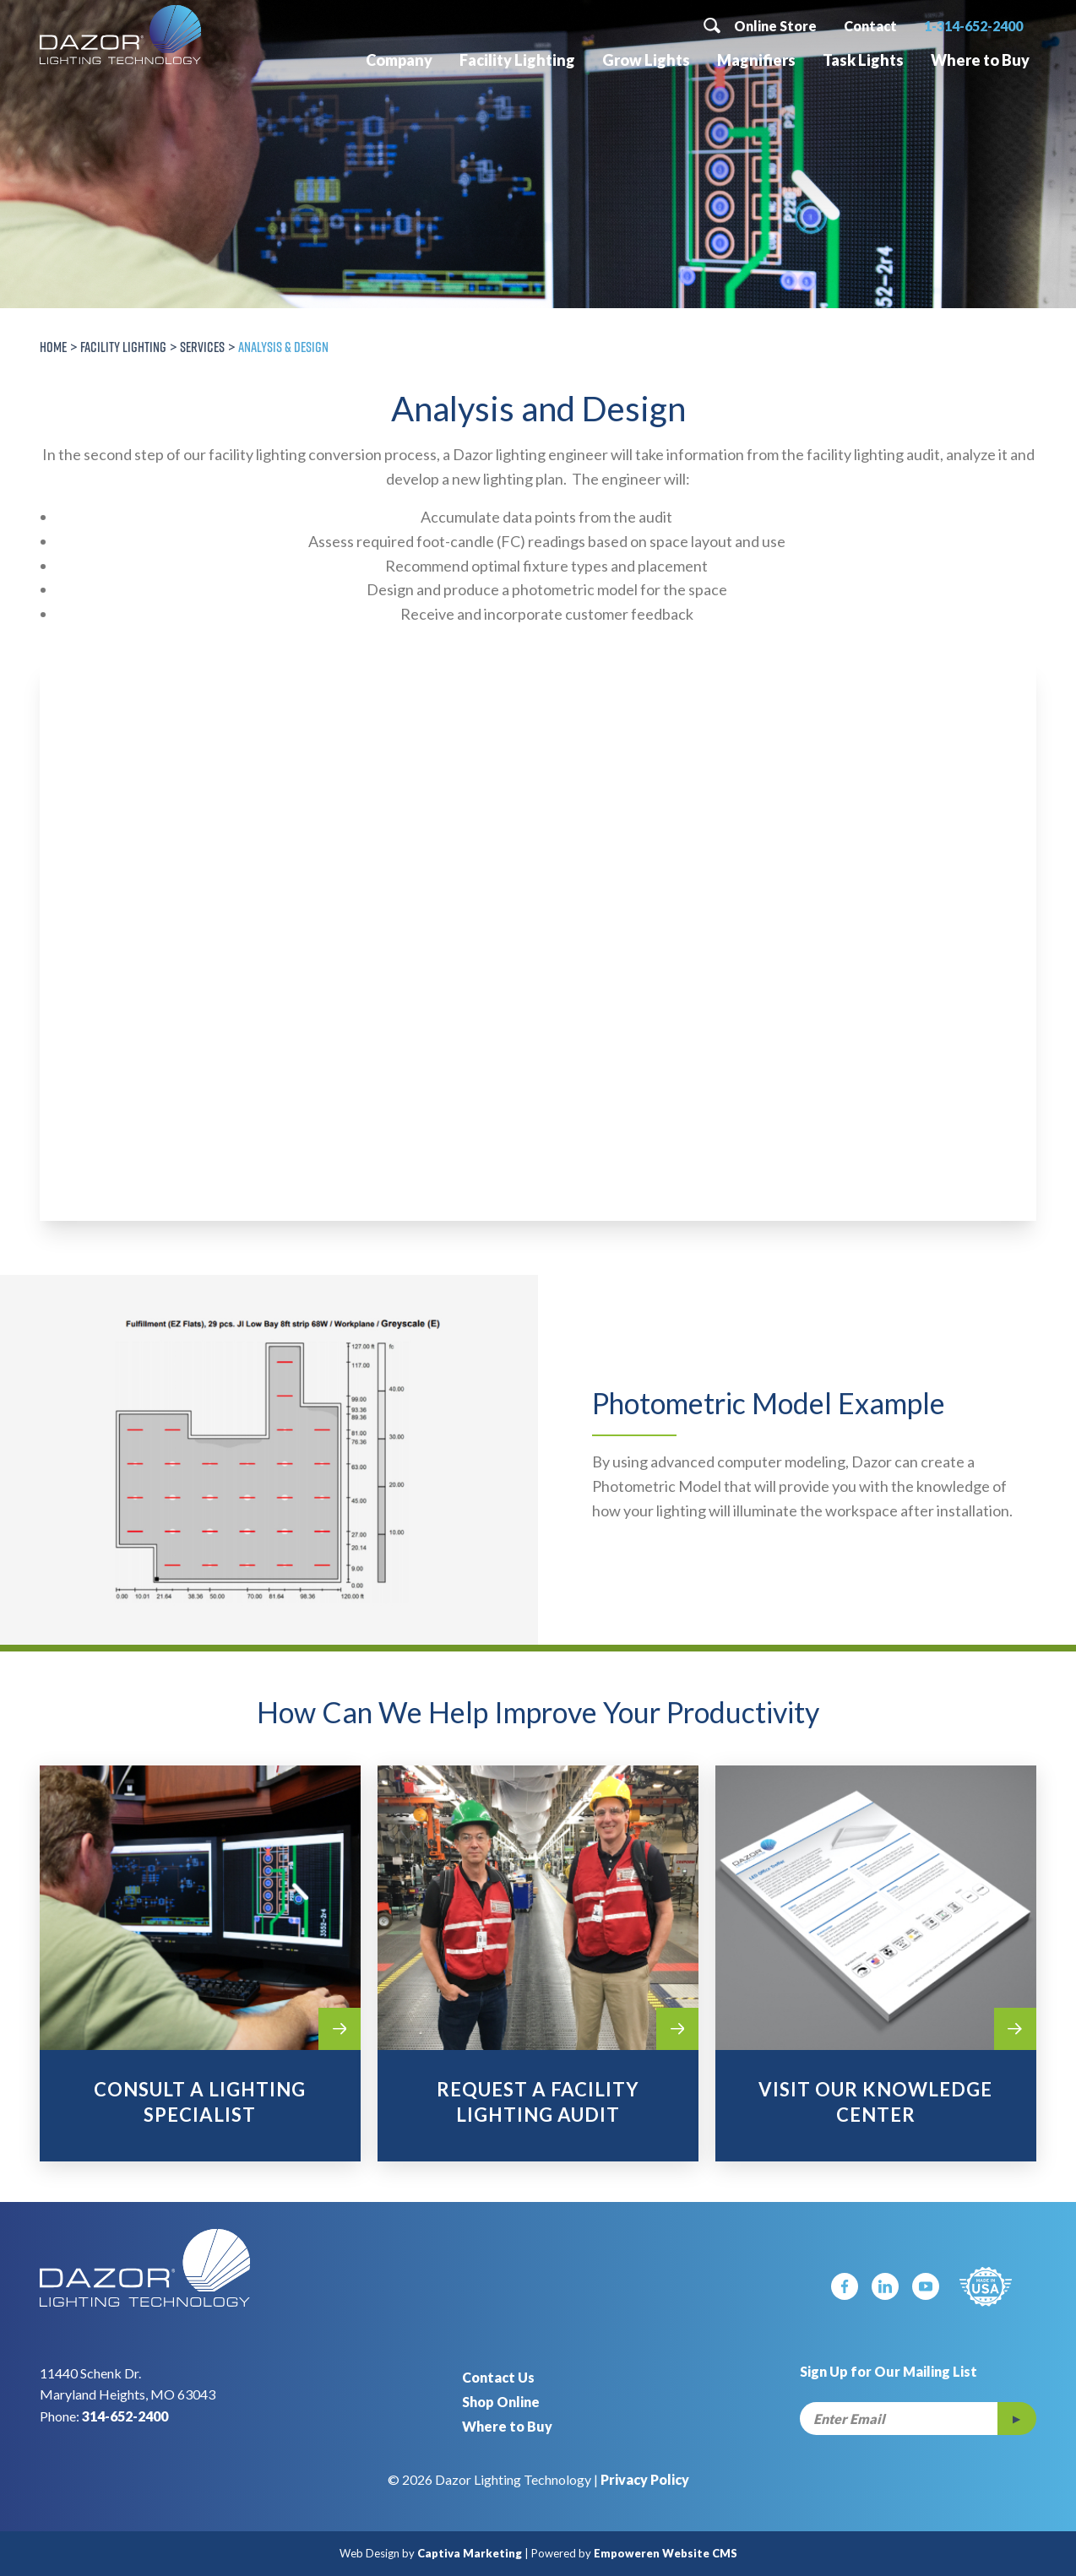 The width and height of the screenshot is (1076, 2576). Describe the element at coordinates (775, 26) in the screenshot. I see `Online Store` at that location.